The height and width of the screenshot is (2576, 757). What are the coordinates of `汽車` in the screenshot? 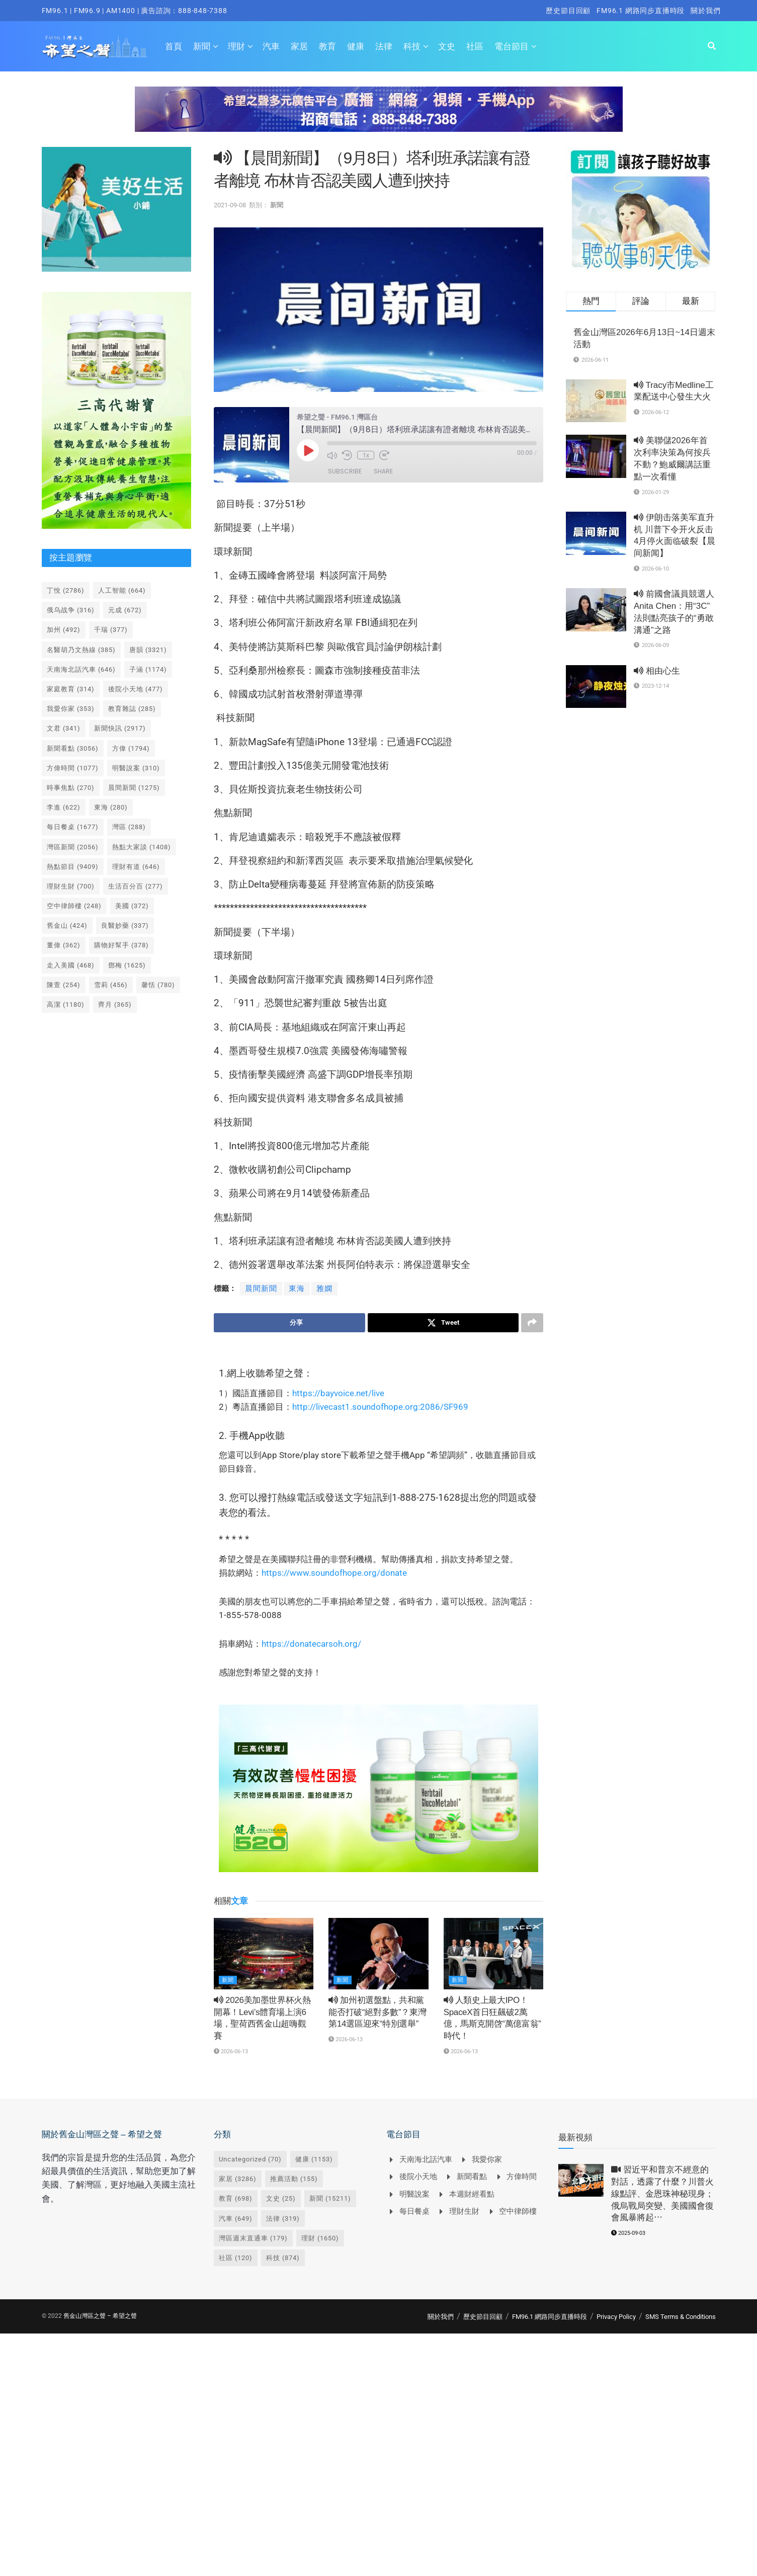 It's located at (271, 46).